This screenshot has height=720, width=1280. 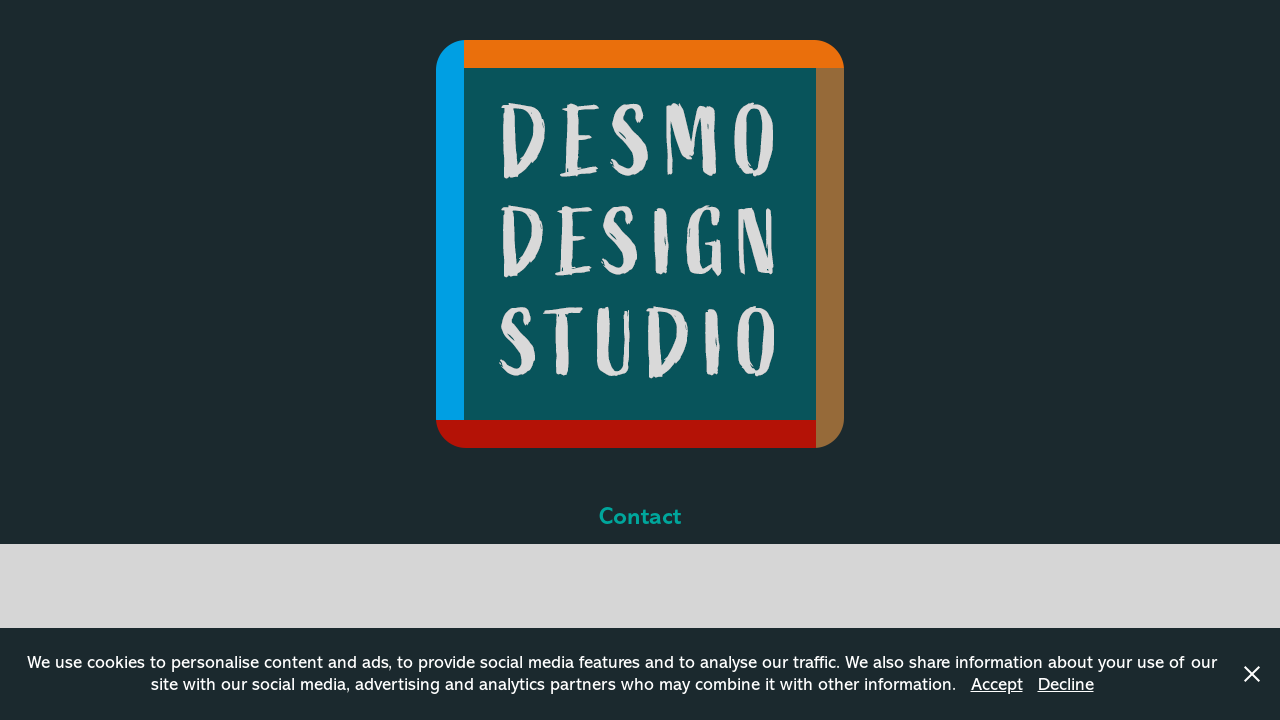 What do you see at coordinates (640, 516) in the screenshot?
I see `Contact` at bounding box center [640, 516].